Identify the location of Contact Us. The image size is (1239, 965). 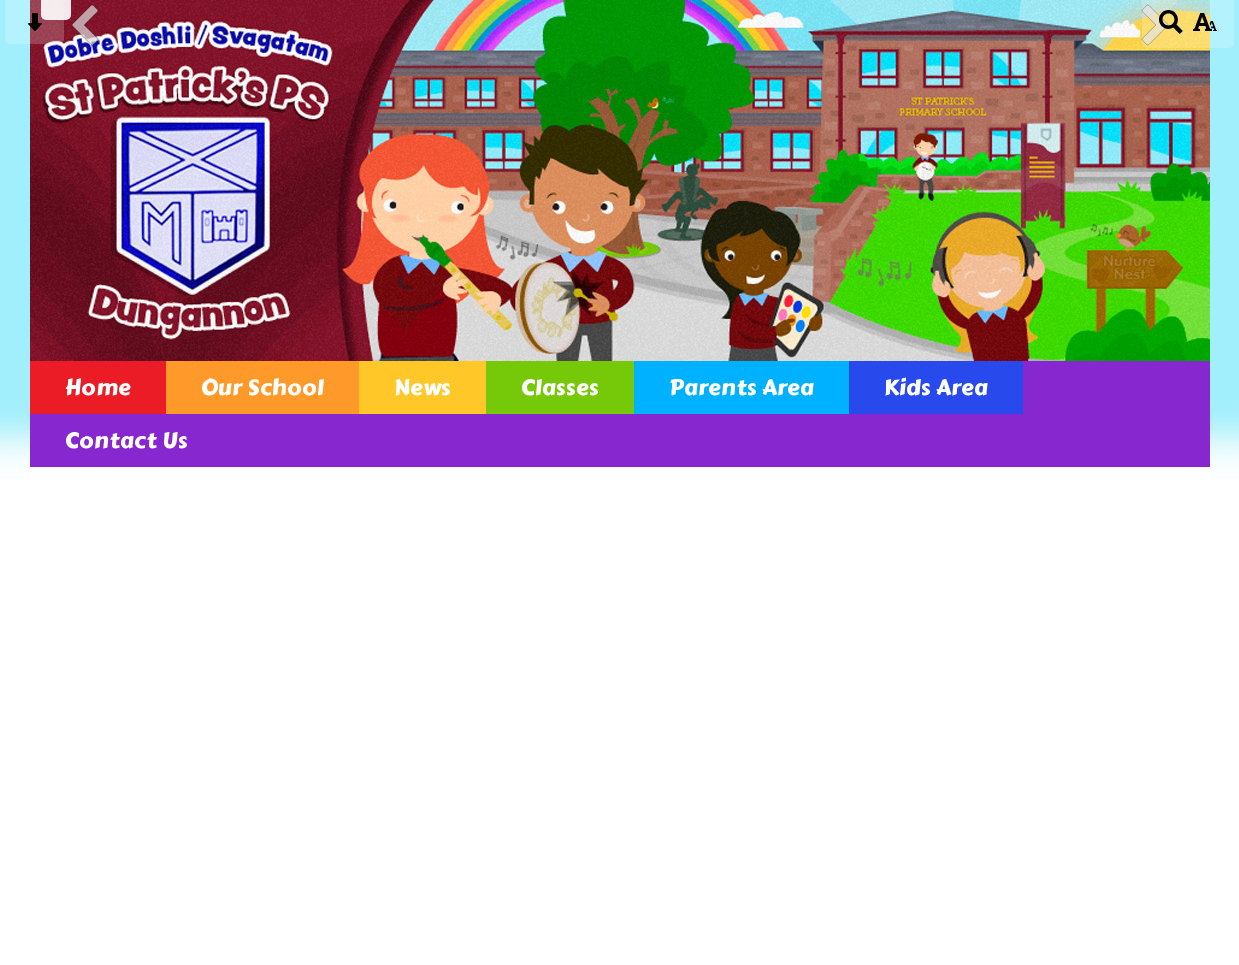
(126, 440).